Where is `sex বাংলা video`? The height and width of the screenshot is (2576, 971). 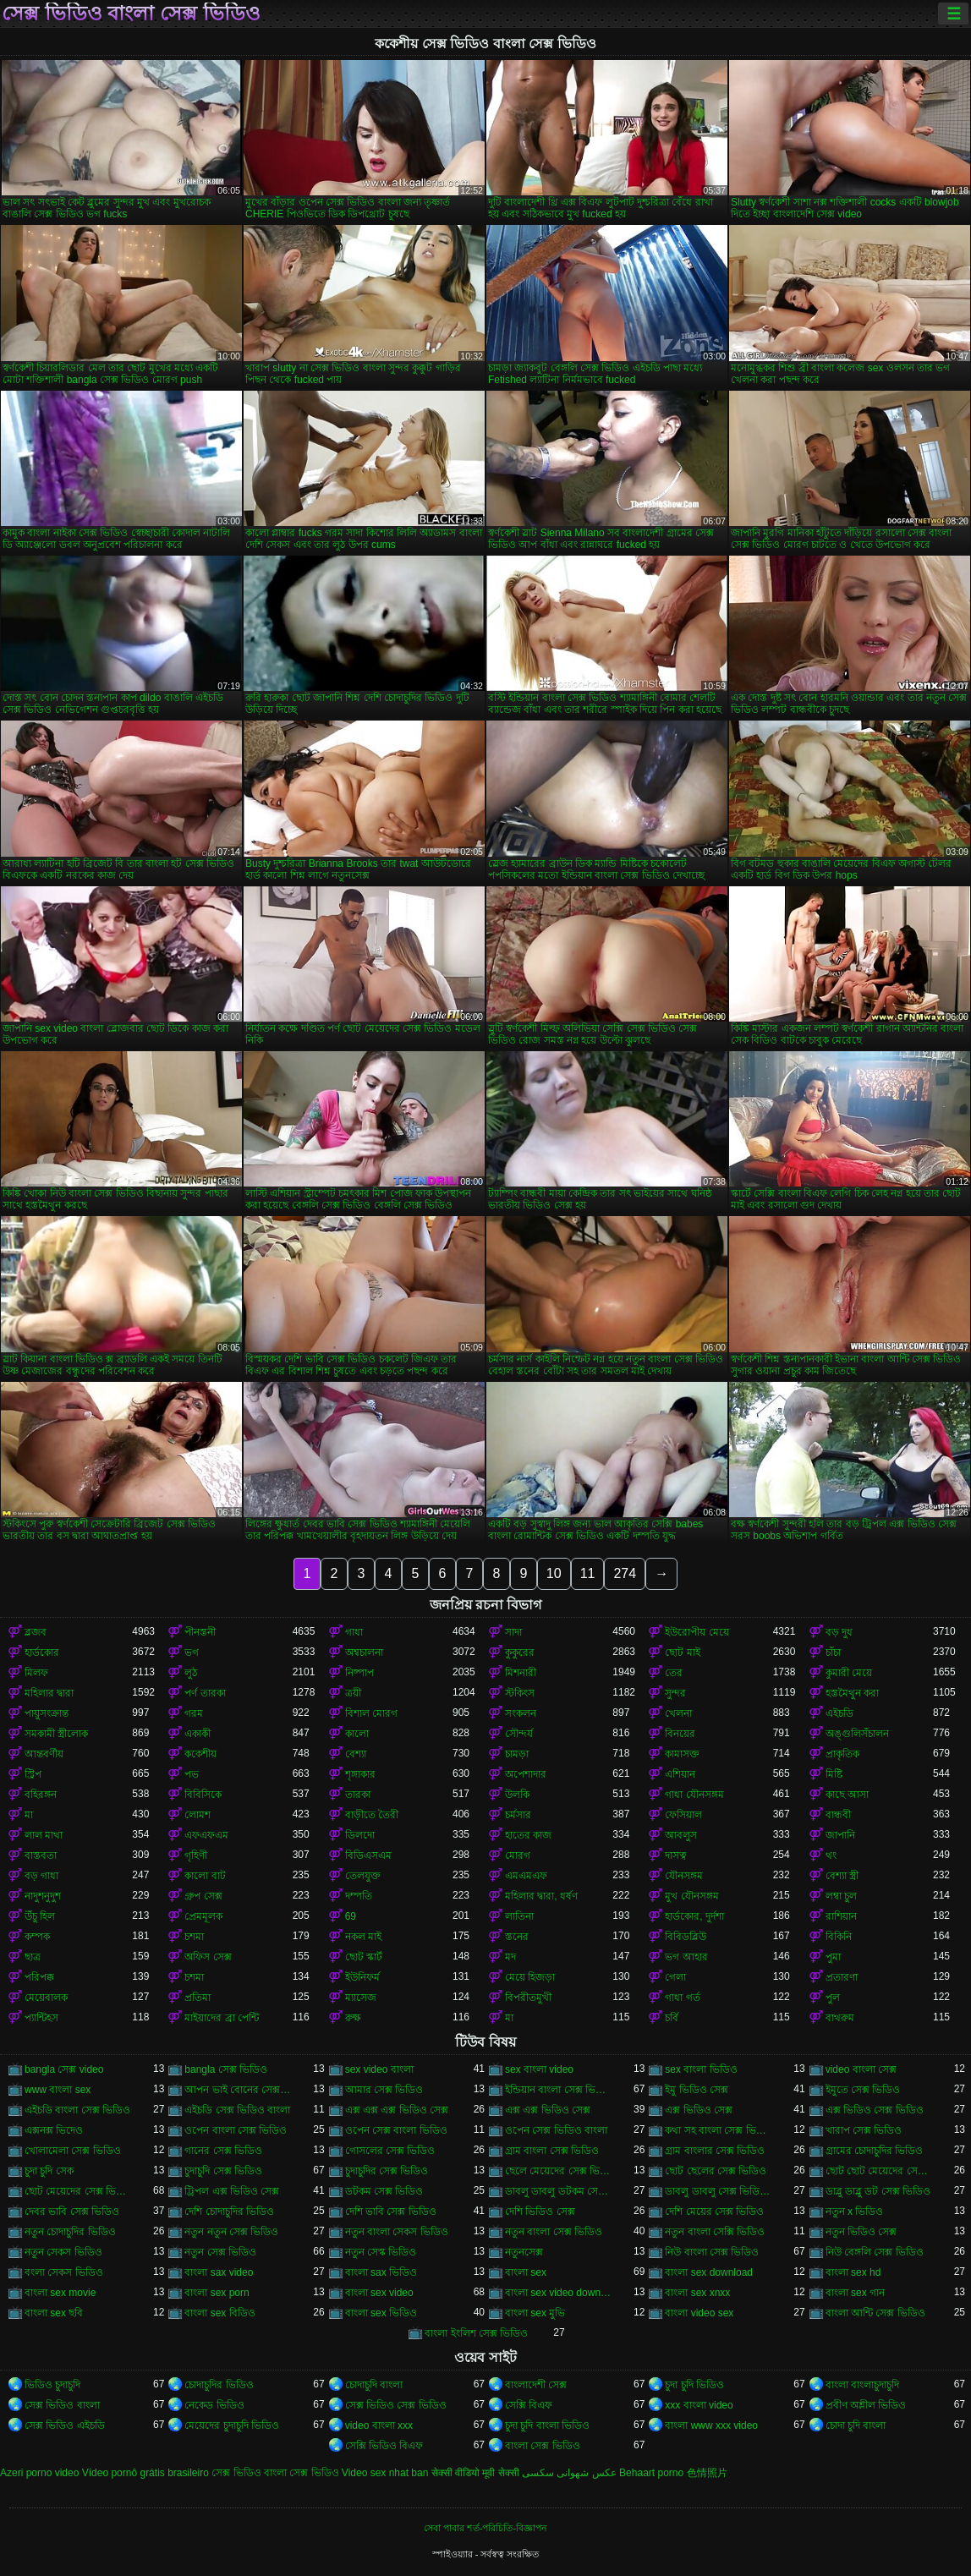
sex বাংলা video is located at coordinates (539, 2069).